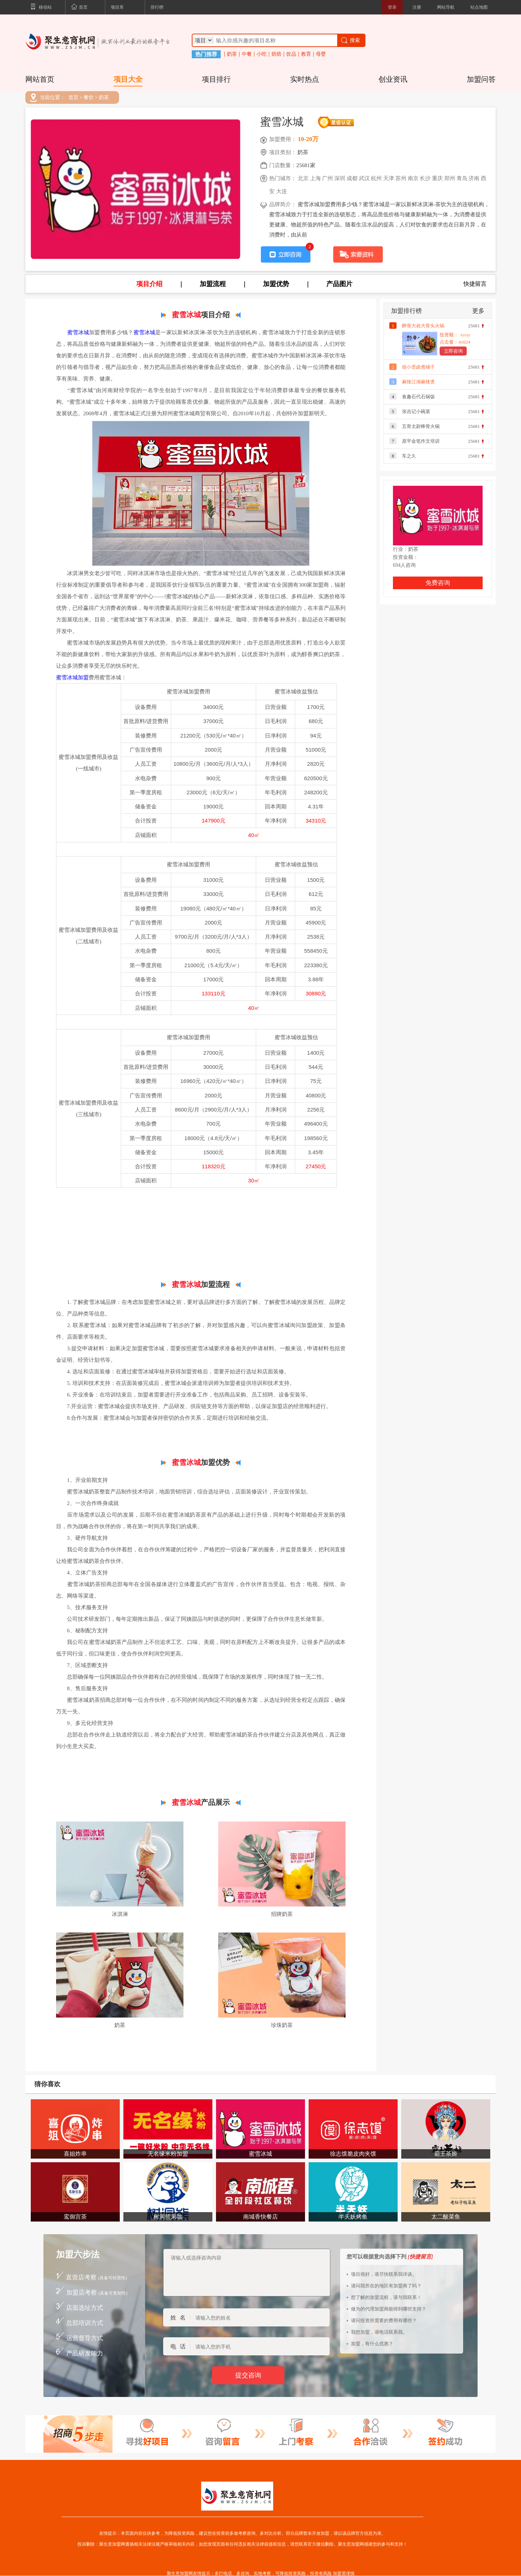 This screenshot has height=2576, width=521. Describe the element at coordinates (321, 54) in the screenshot. I see `母婴` at that location.